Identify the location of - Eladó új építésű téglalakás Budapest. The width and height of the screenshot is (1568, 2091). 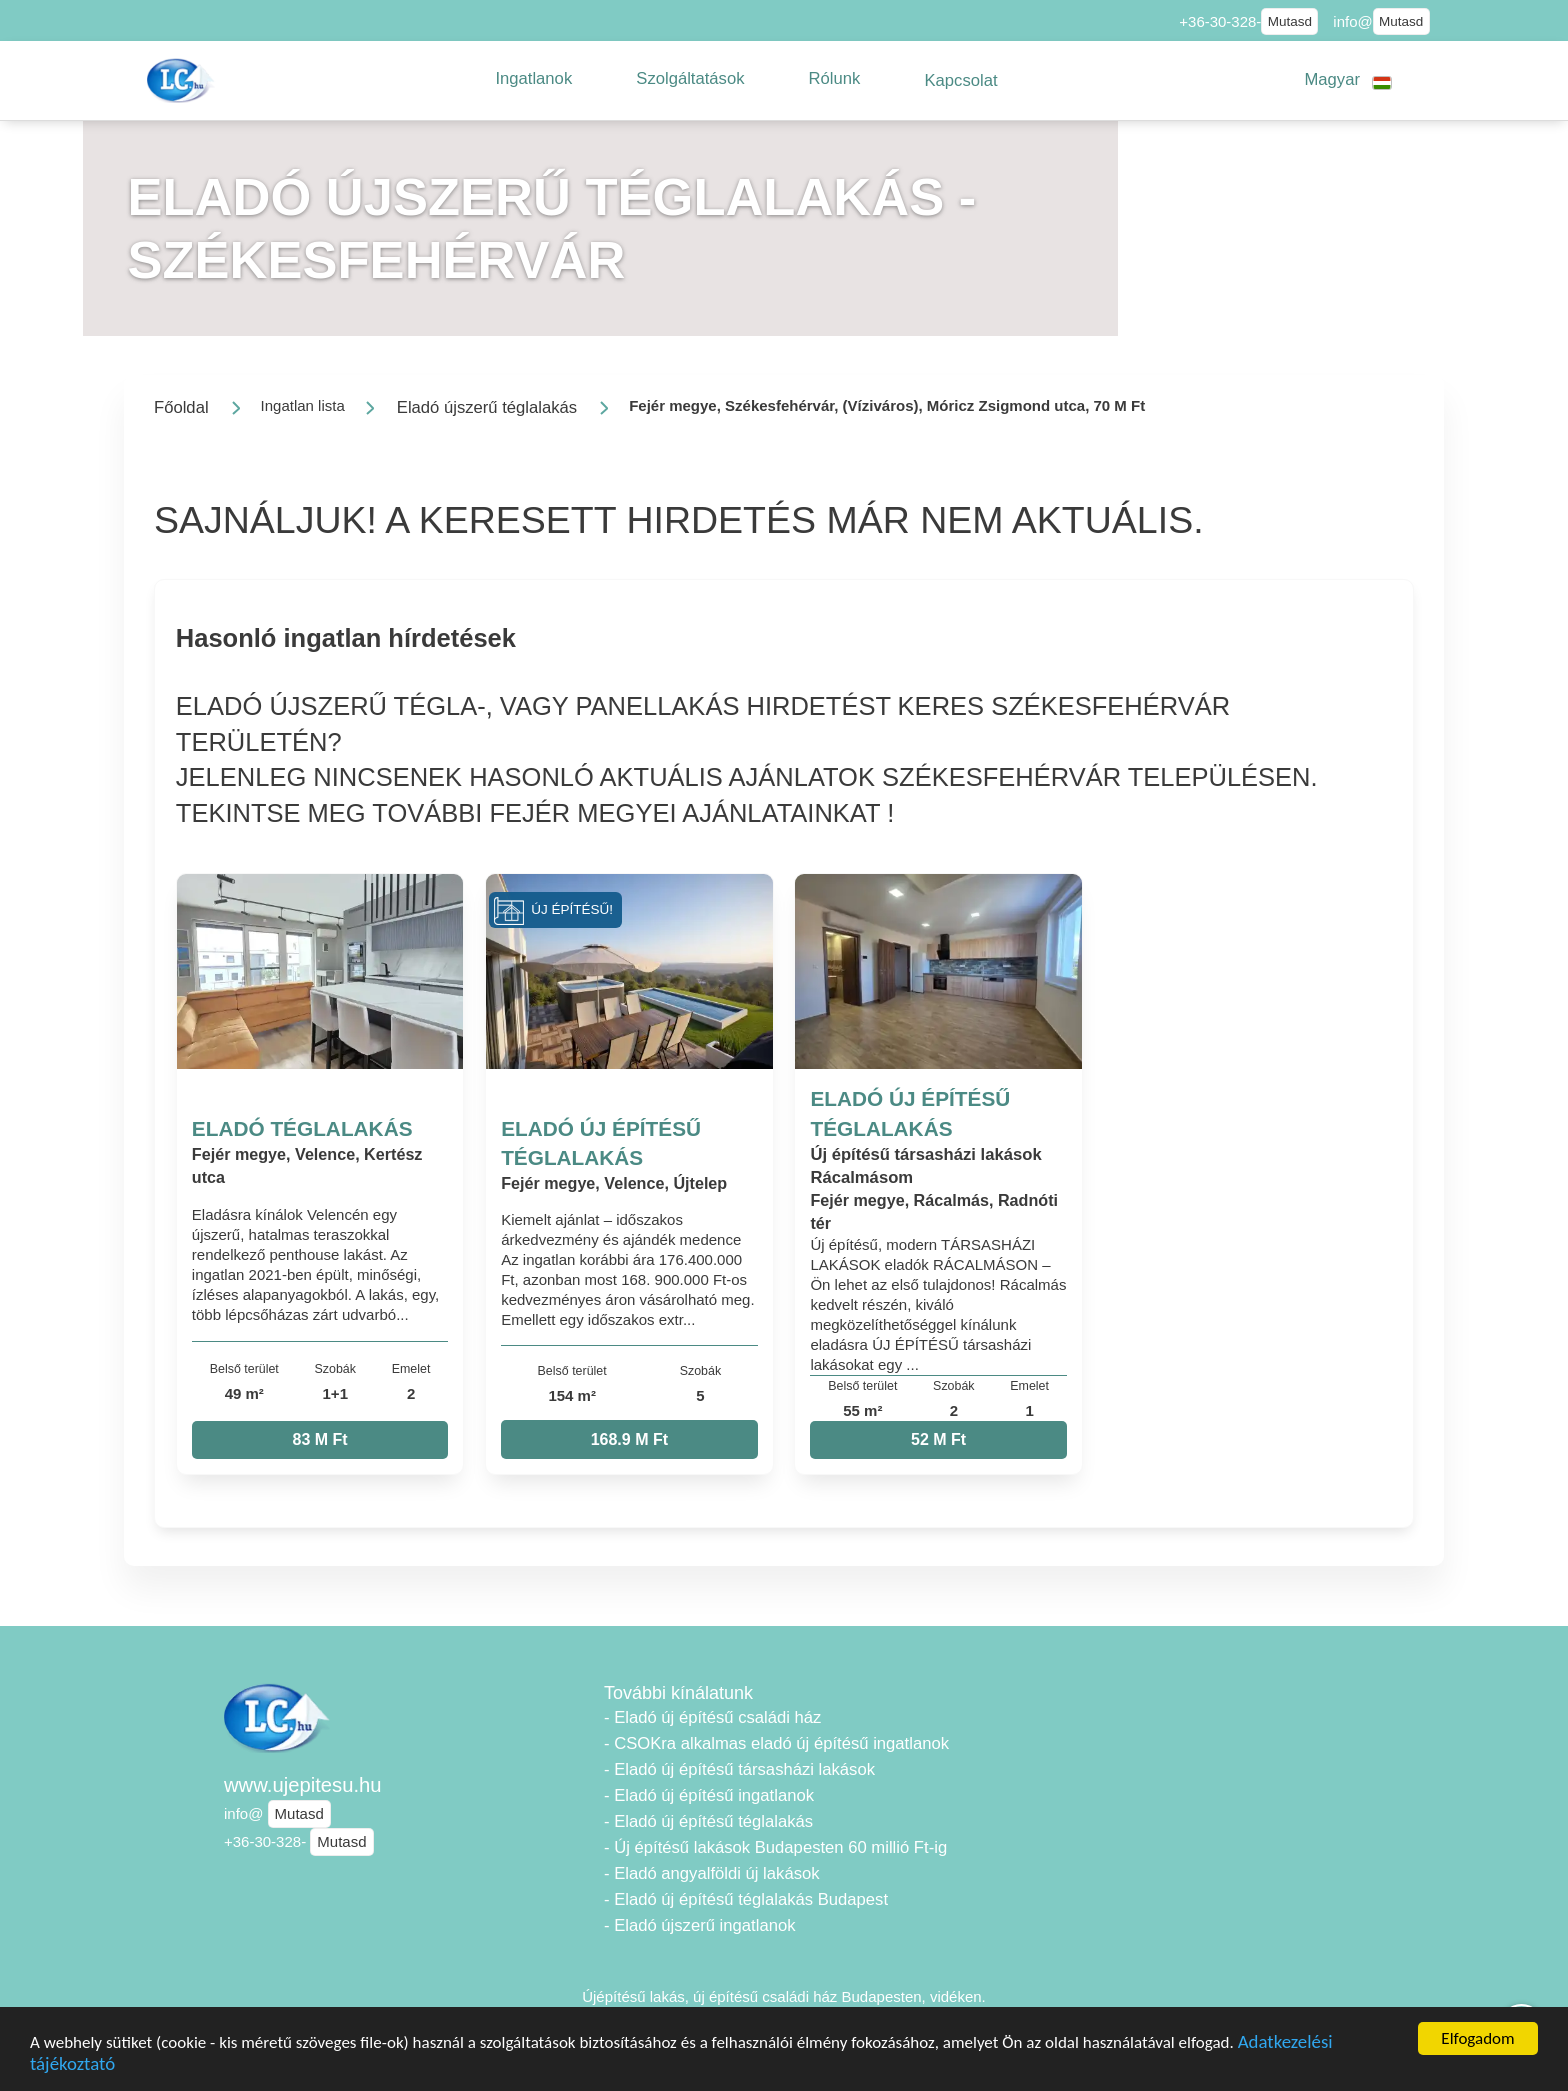
(746, 1899).